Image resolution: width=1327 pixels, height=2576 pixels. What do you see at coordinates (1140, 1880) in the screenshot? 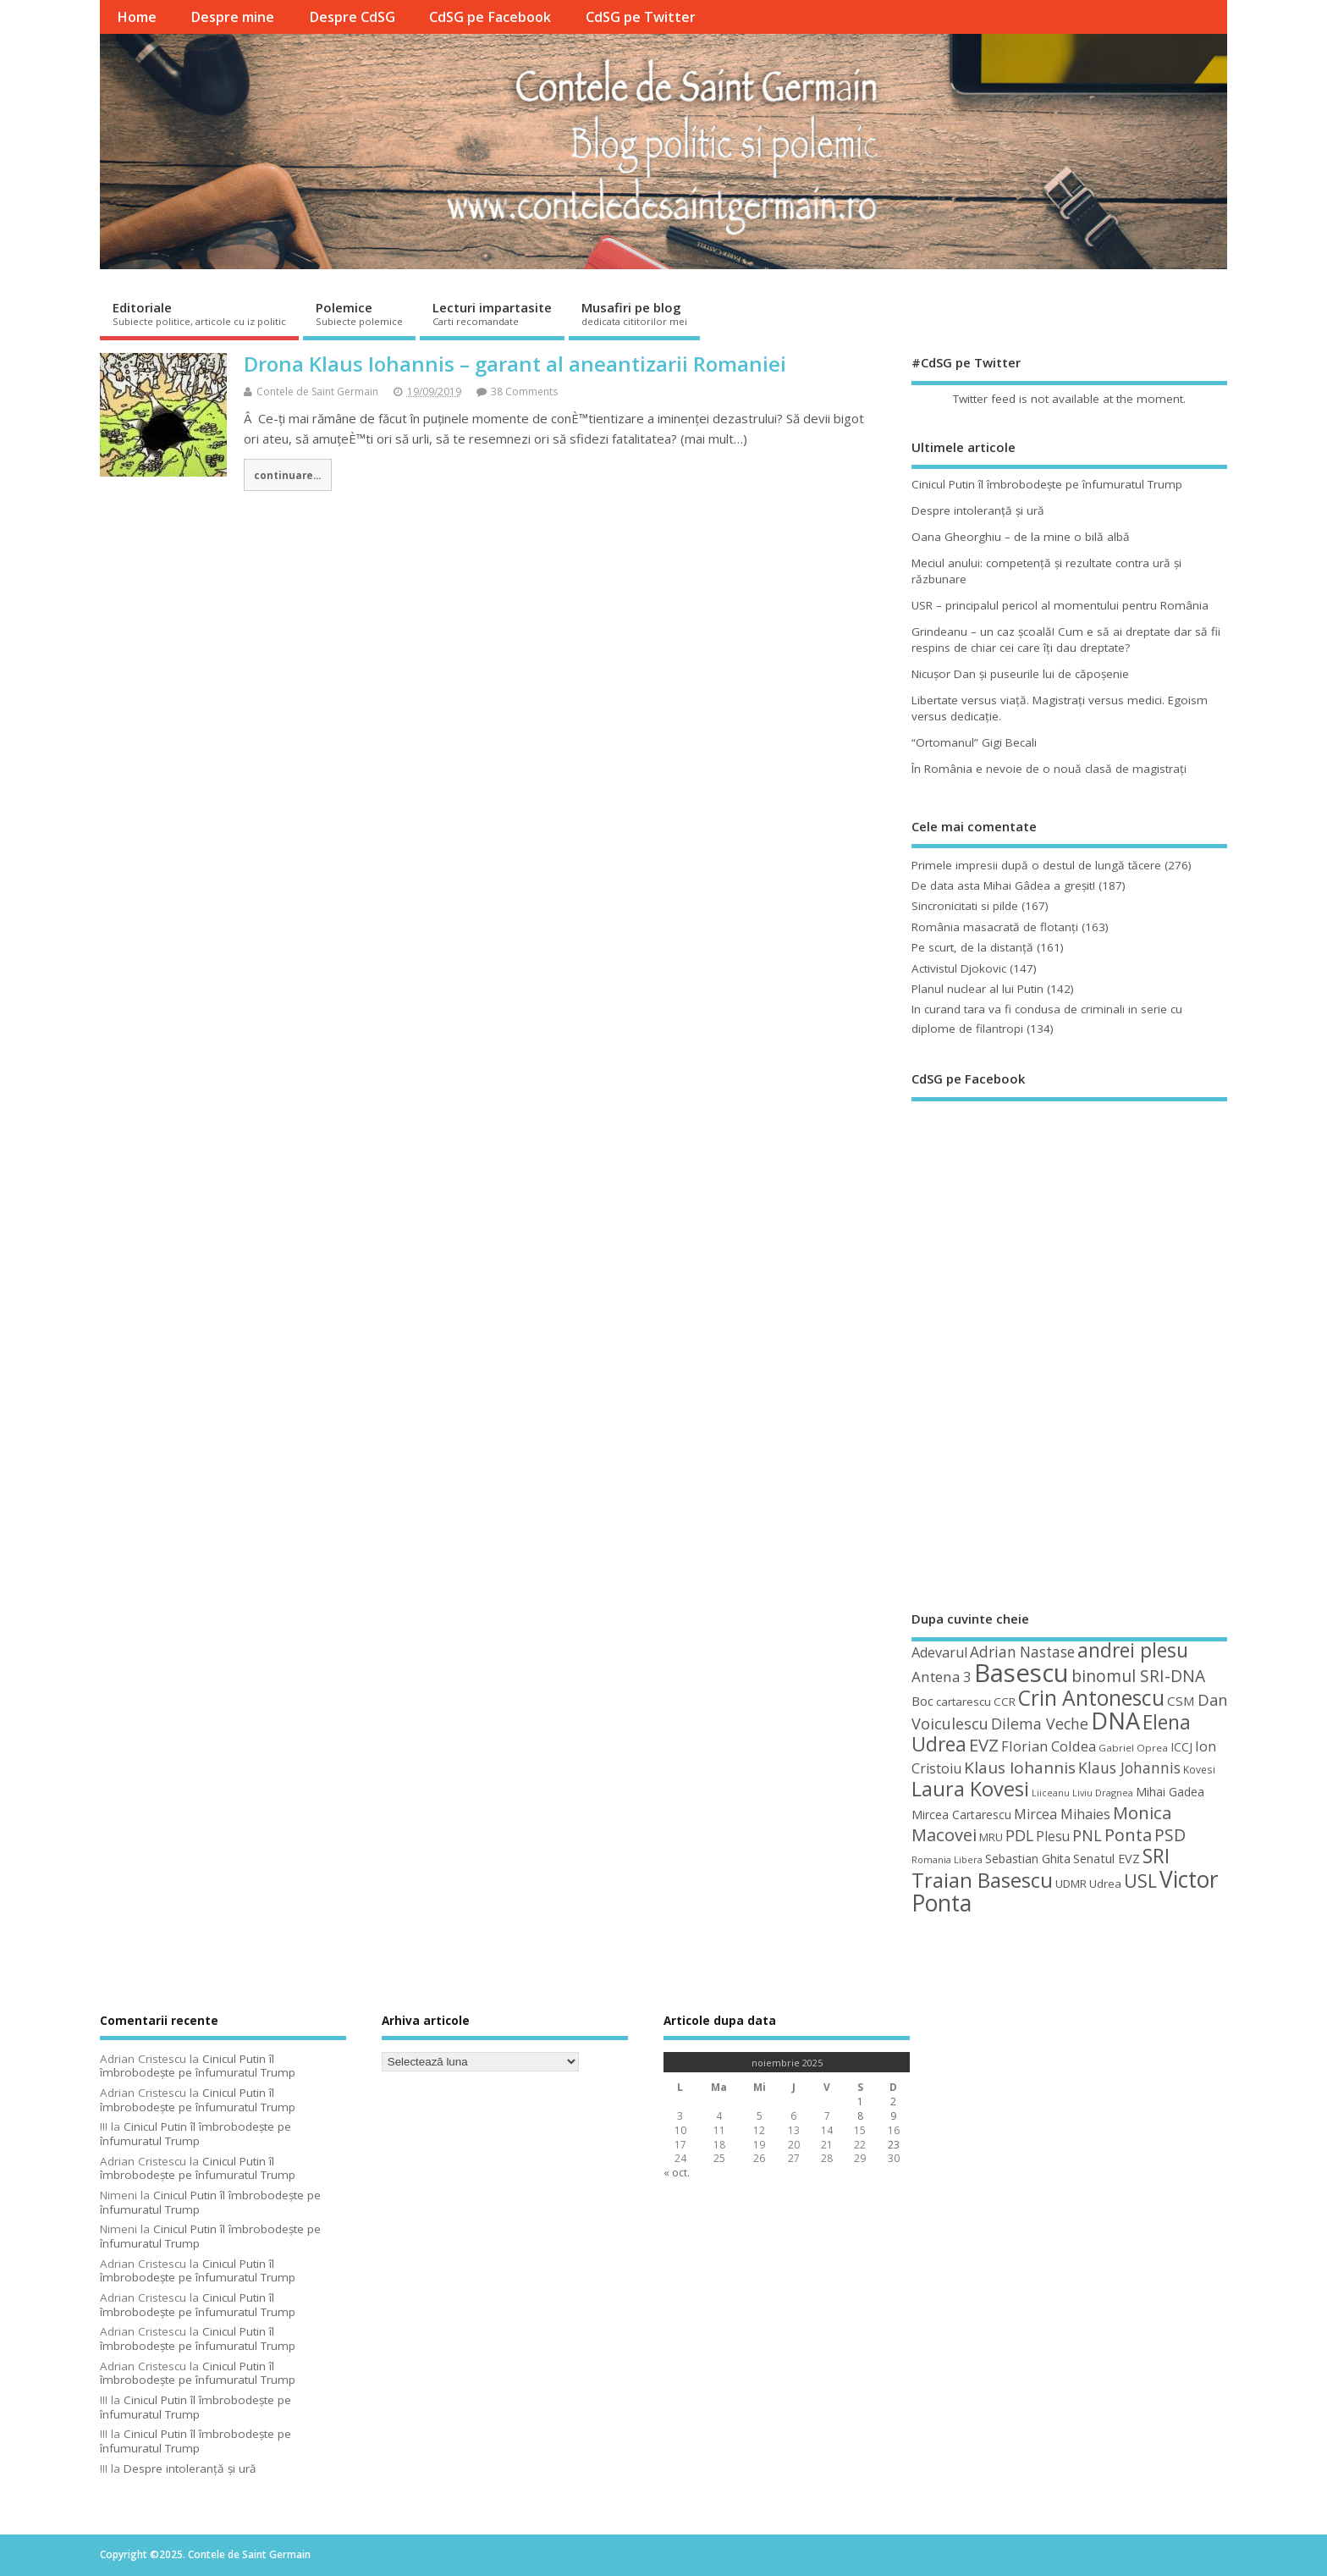
I see `USL [USL (101 de elemente)]` at bounding box center [1140, 1880].